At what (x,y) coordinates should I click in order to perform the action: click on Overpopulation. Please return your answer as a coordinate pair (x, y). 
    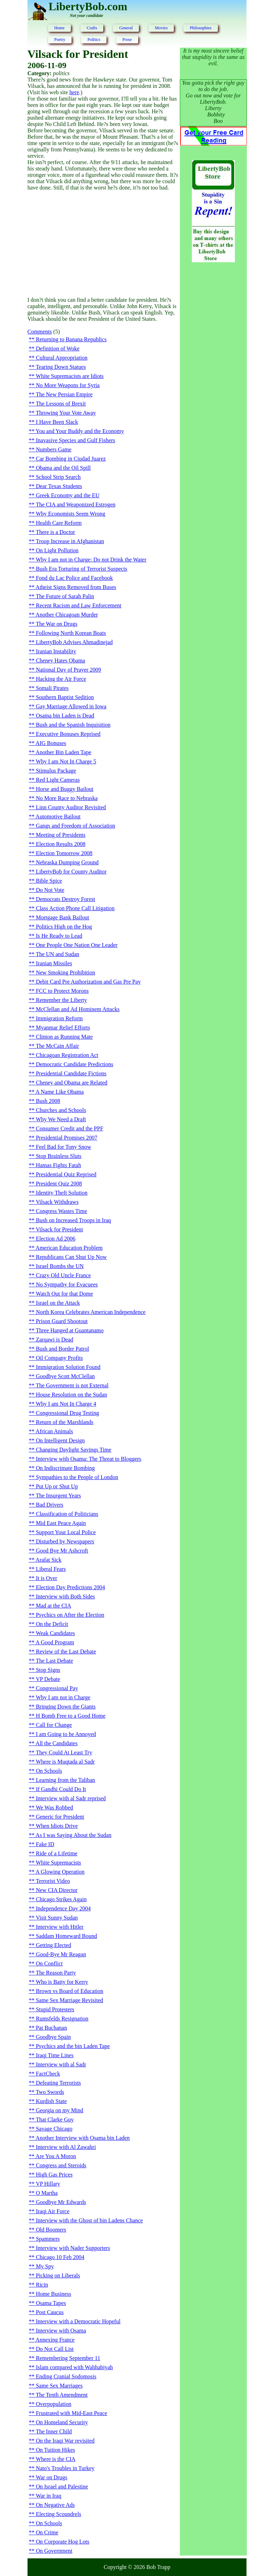
    Looking at the image, I should click on (53, 2404).